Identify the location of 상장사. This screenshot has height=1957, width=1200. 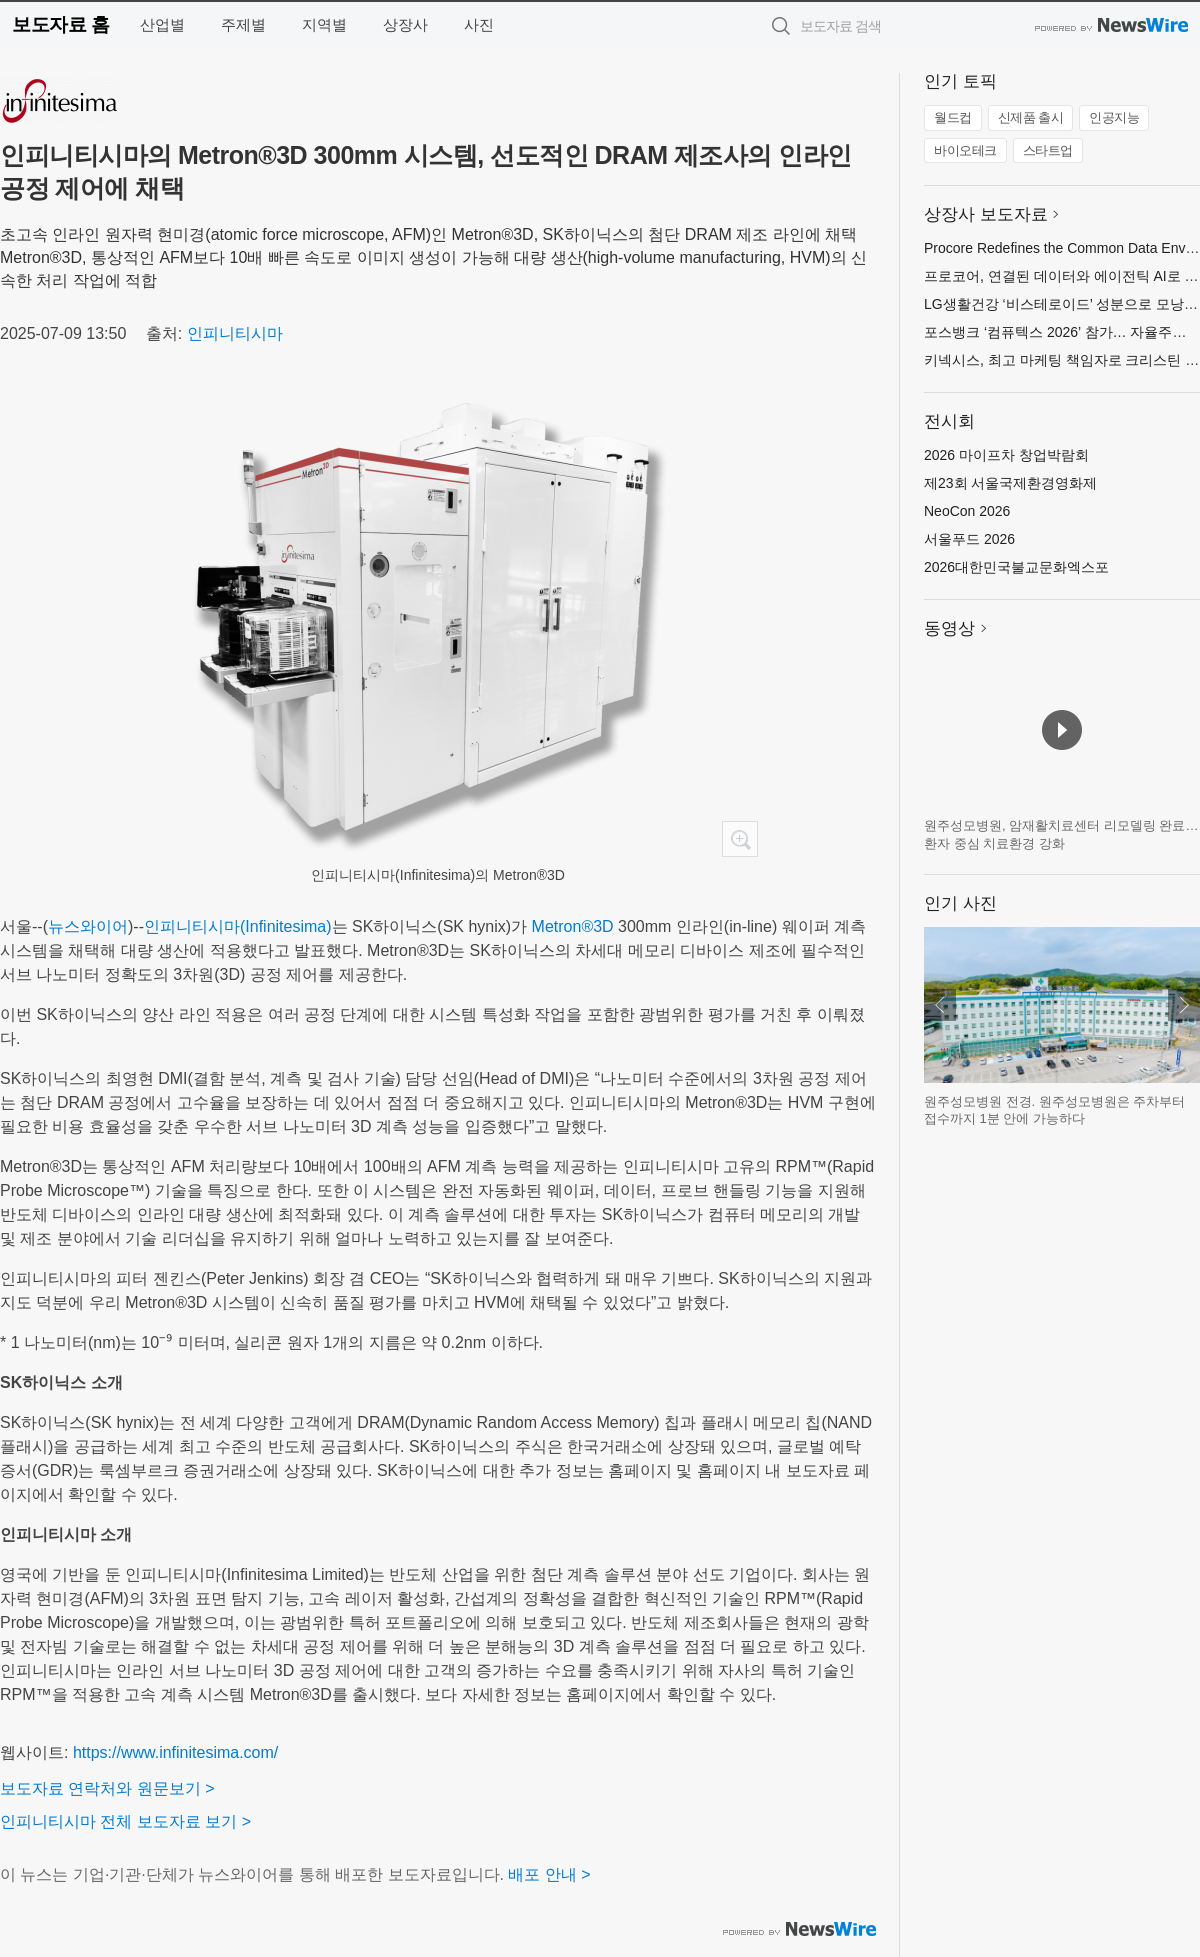
(405, 24).